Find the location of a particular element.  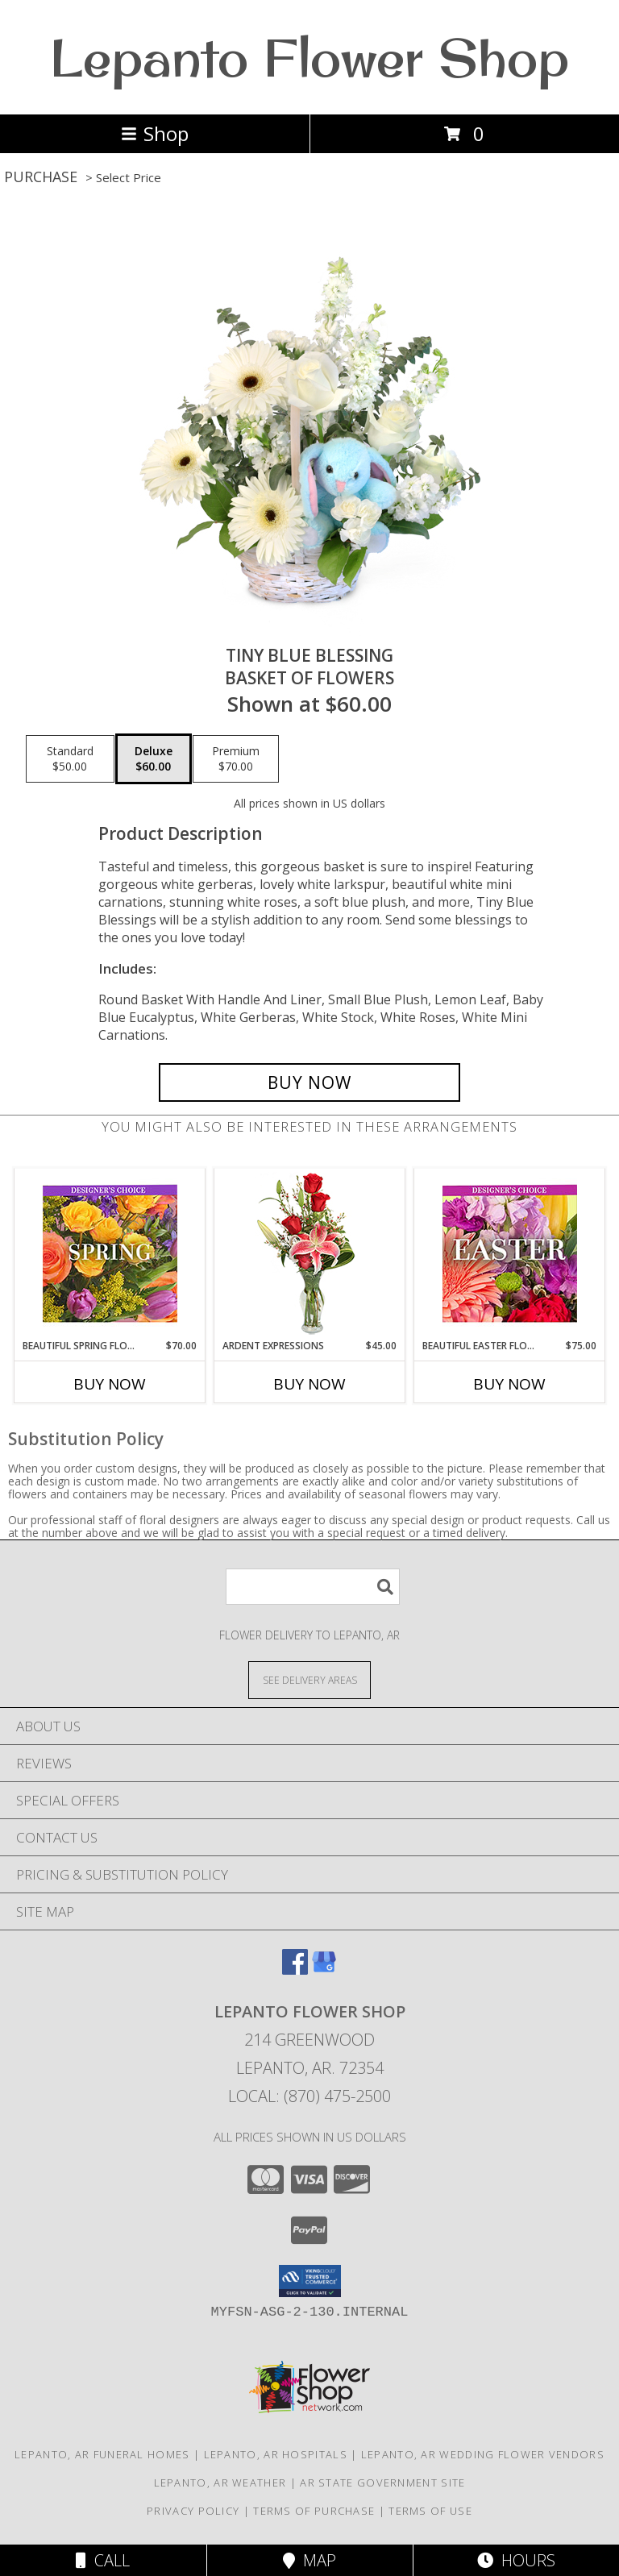

[button] is located at coordinates (310, 2281).